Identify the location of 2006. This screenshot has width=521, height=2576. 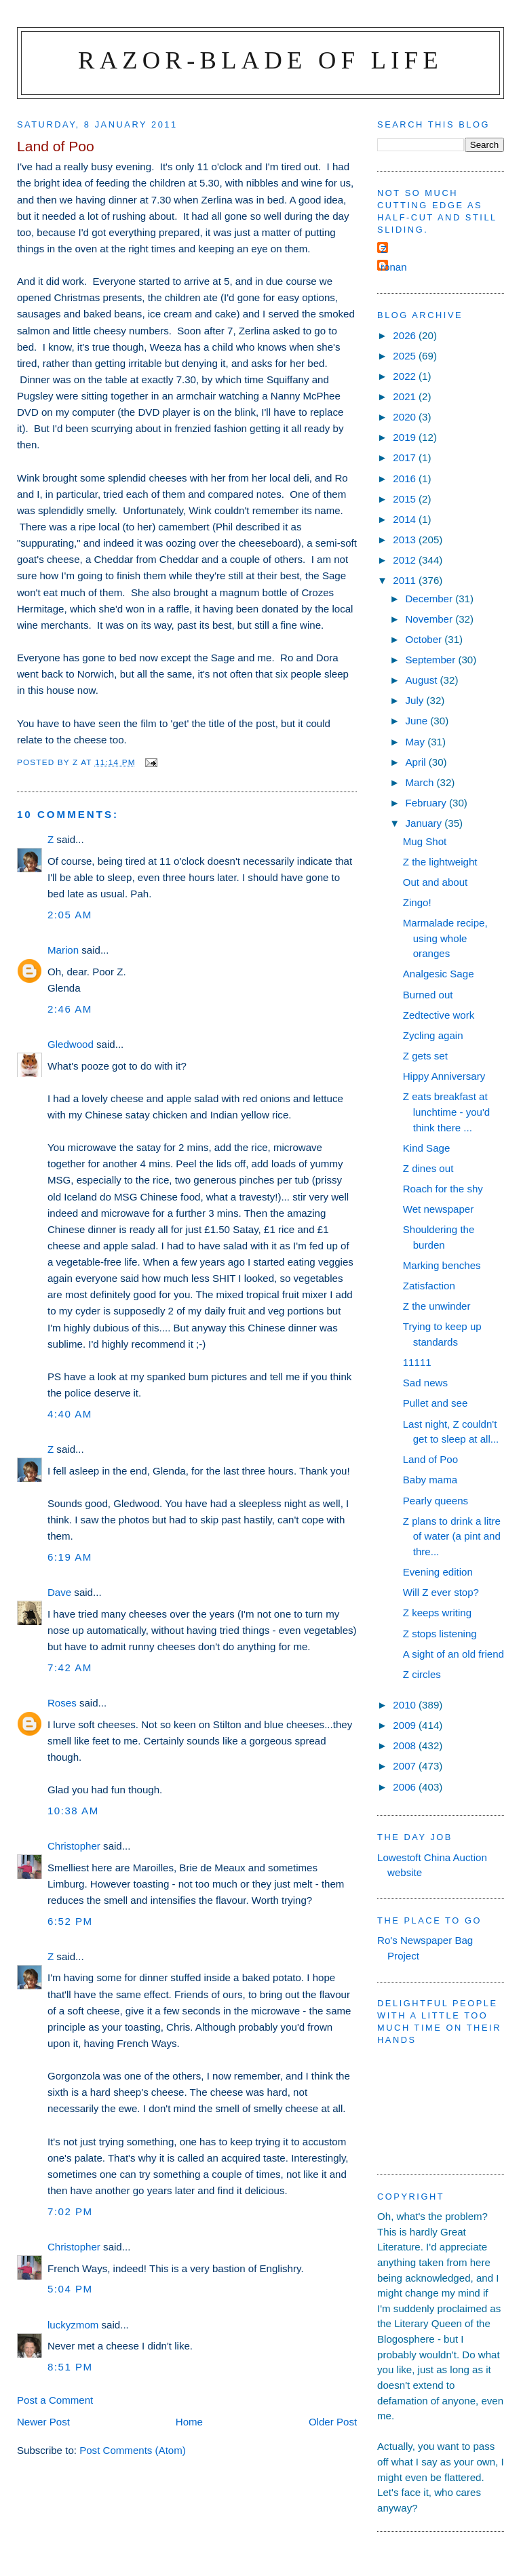
(406, 1787).